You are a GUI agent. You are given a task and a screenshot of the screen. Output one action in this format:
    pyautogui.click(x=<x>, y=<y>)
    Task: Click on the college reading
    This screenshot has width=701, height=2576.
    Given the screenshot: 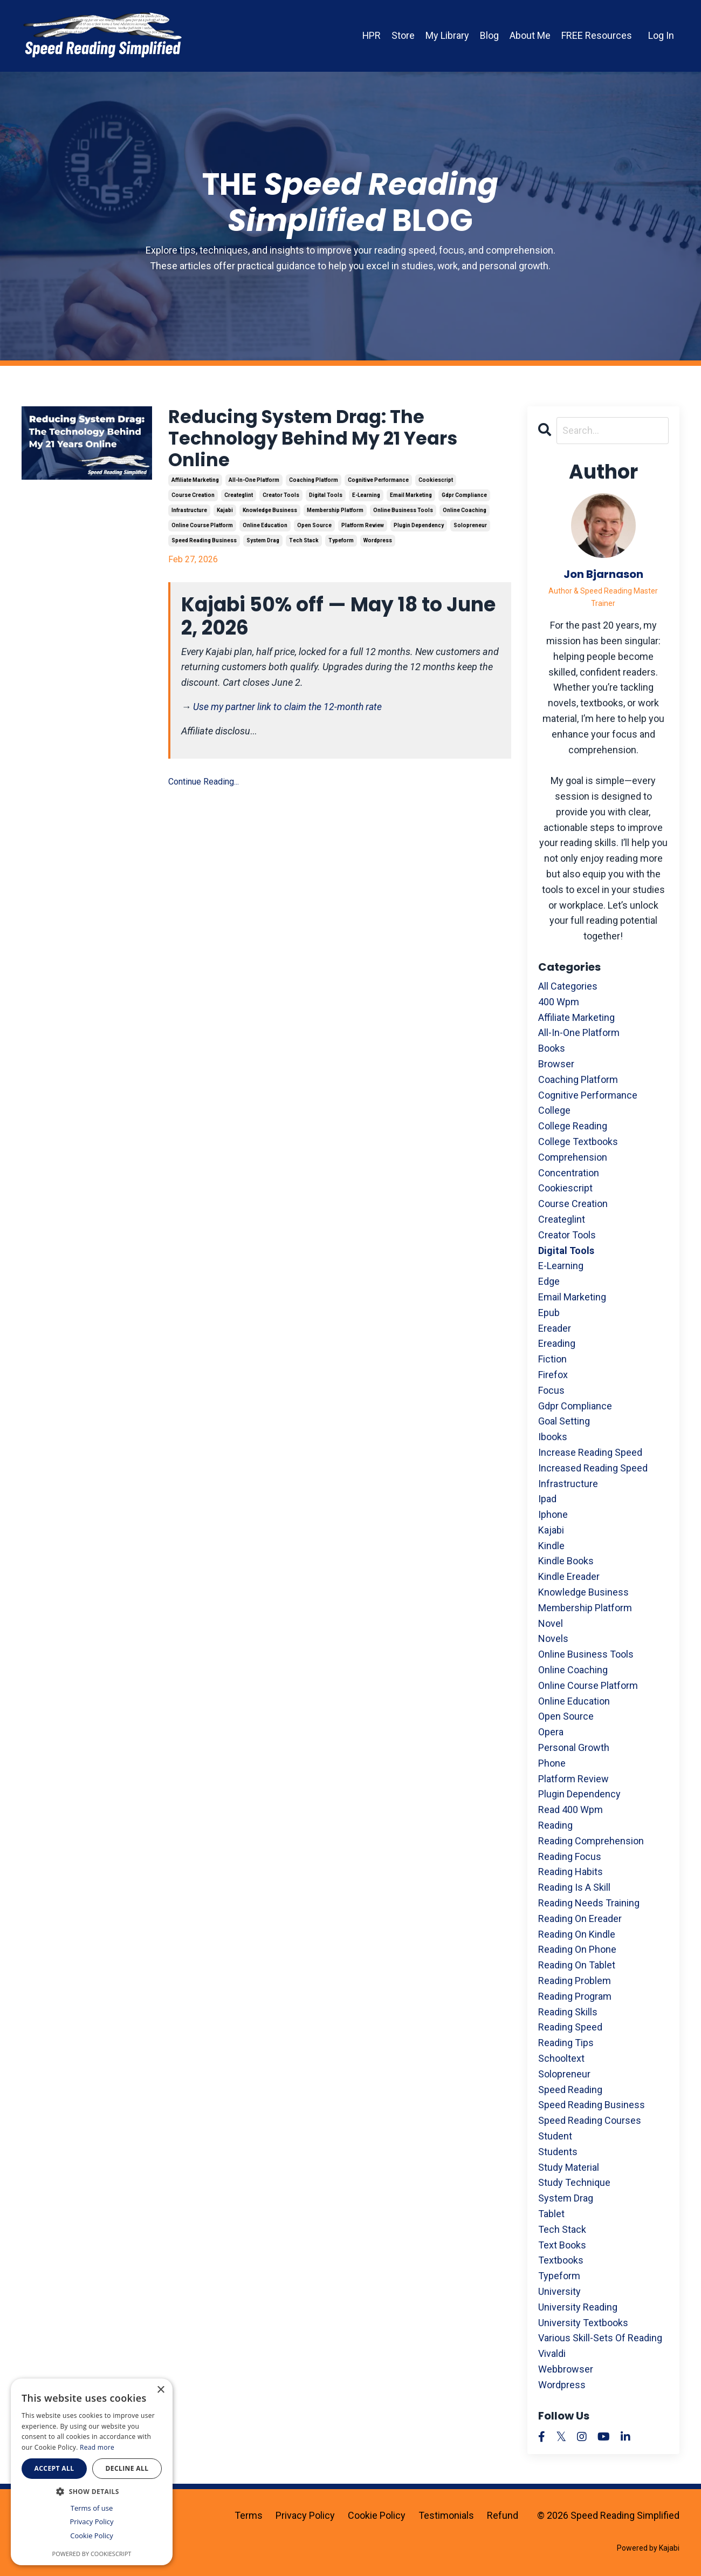 What is the action you would take?
    pyautogui.click(x=572, y=1126)
    